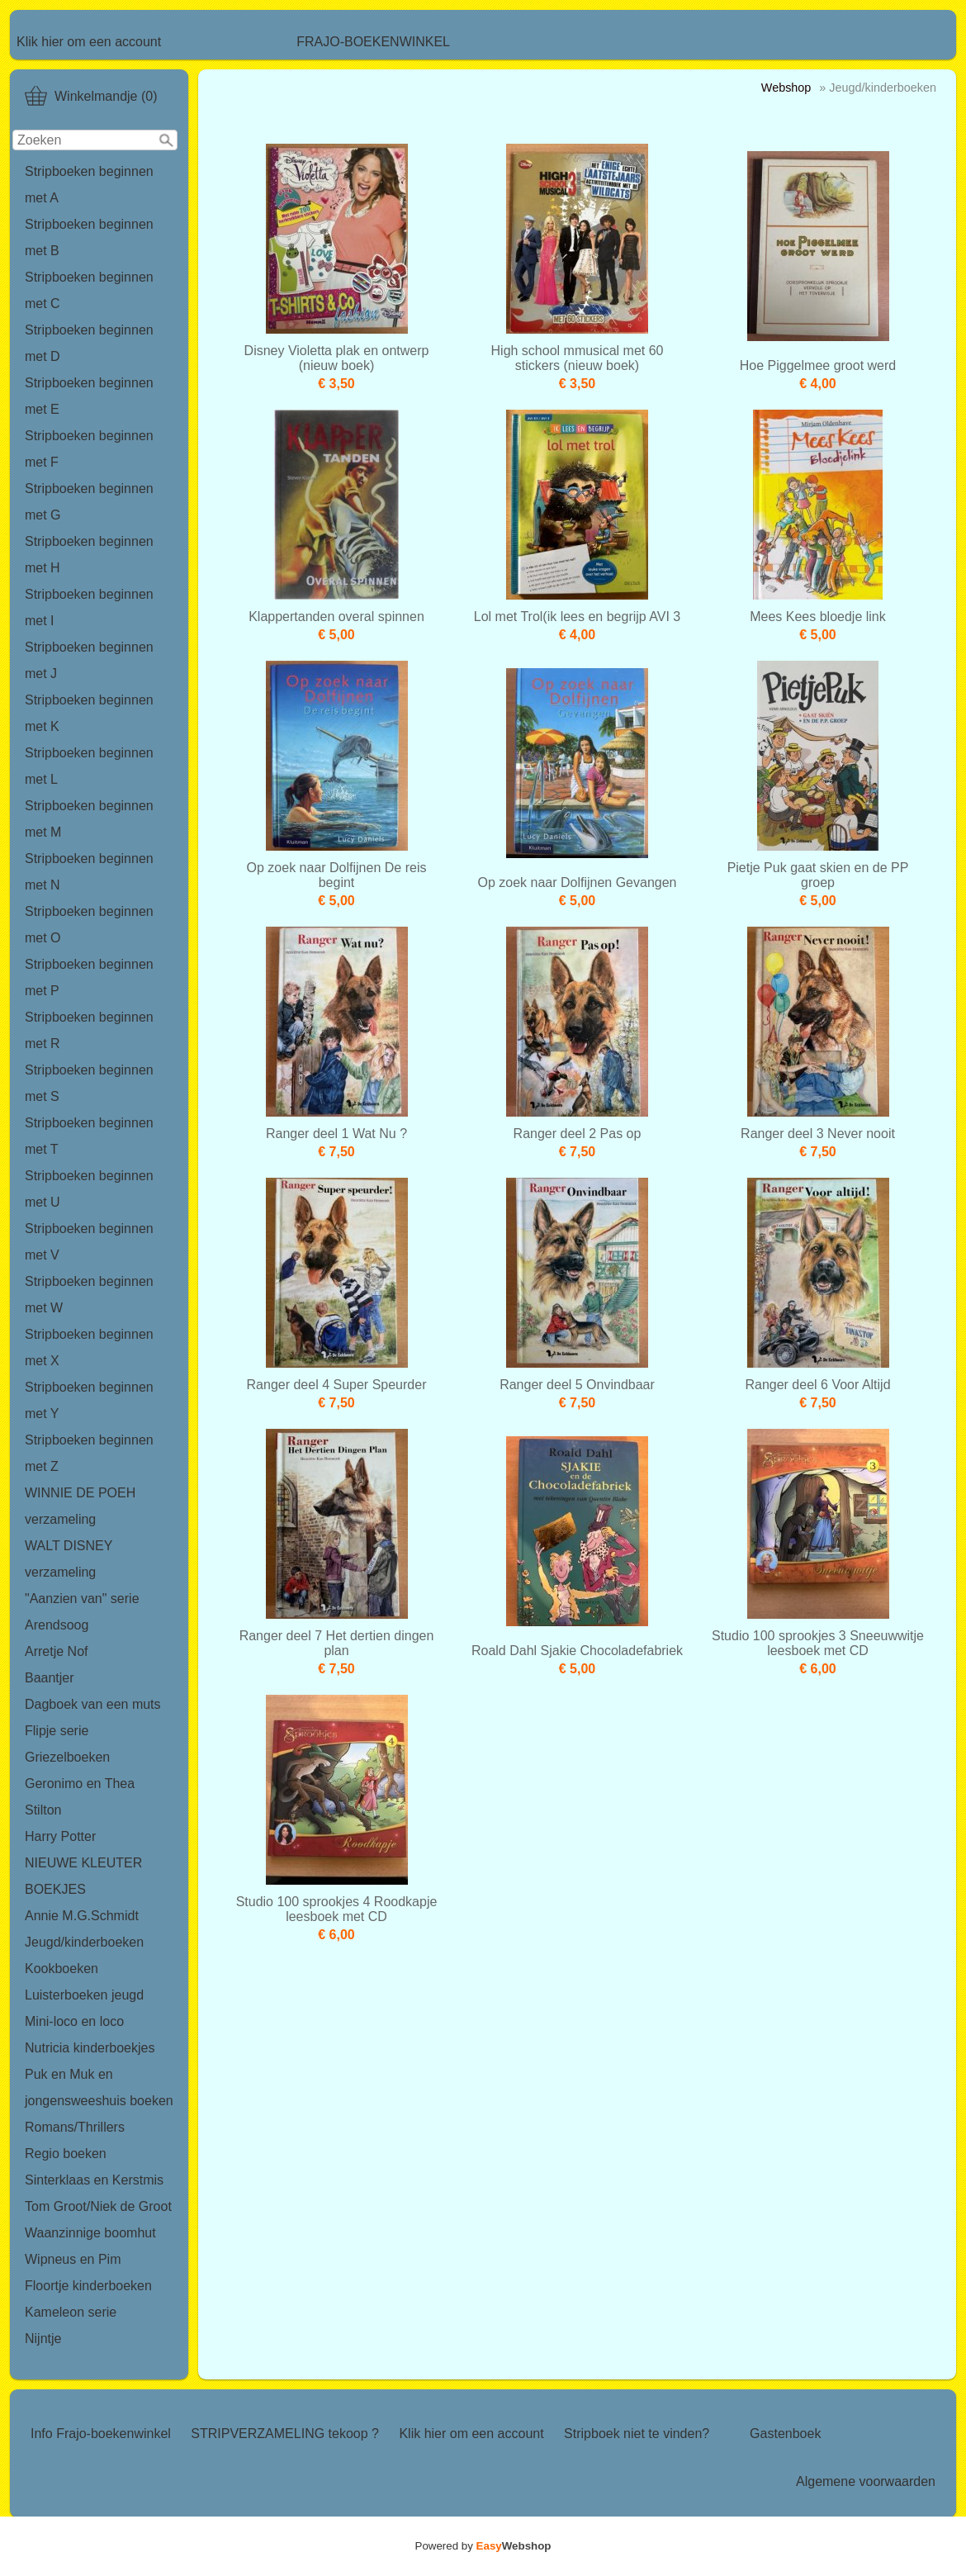 Image resolution: width=966 pixels, height=2576 pixels. What do you see at coordinates (89, 1453) in the screenshot?
I see `Stripboeken beginnen met Z` at bounding box center [89, 1453].